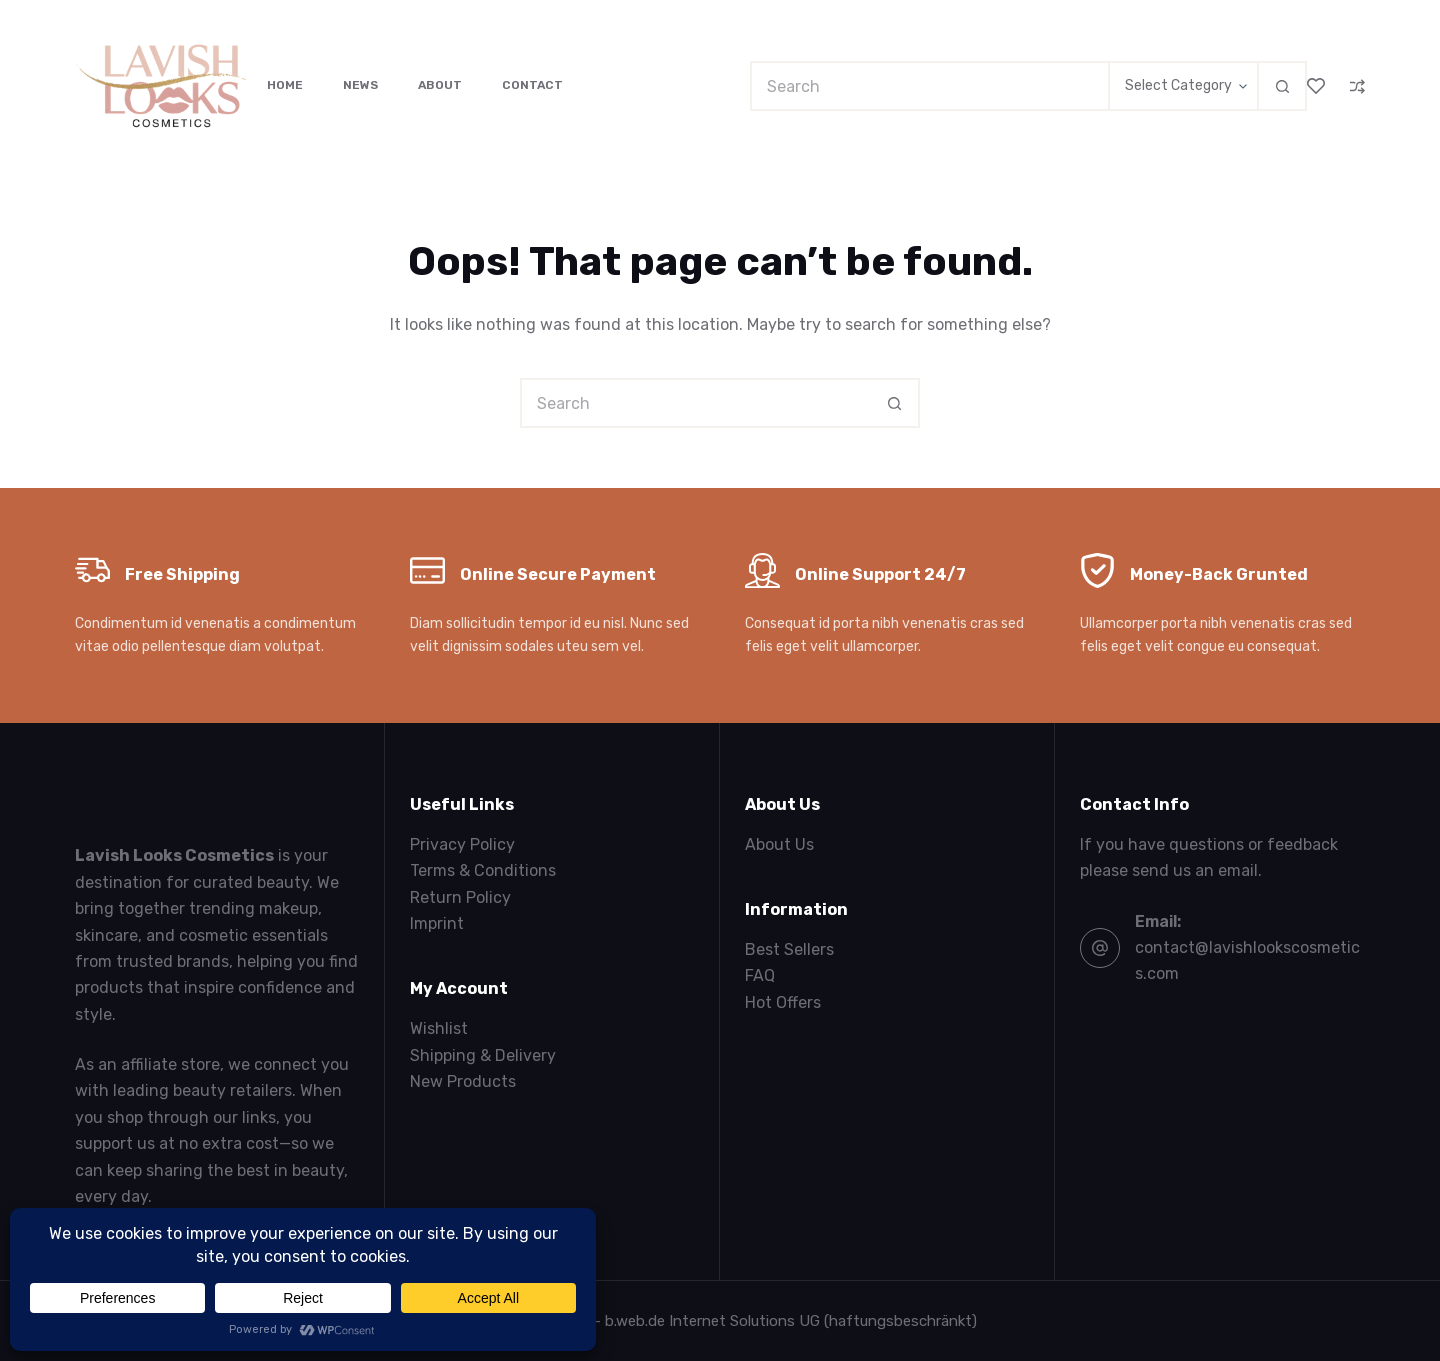  Describe the element at coordinates (929, 86) in the screenshot. I see `[Search for...]` at that location.